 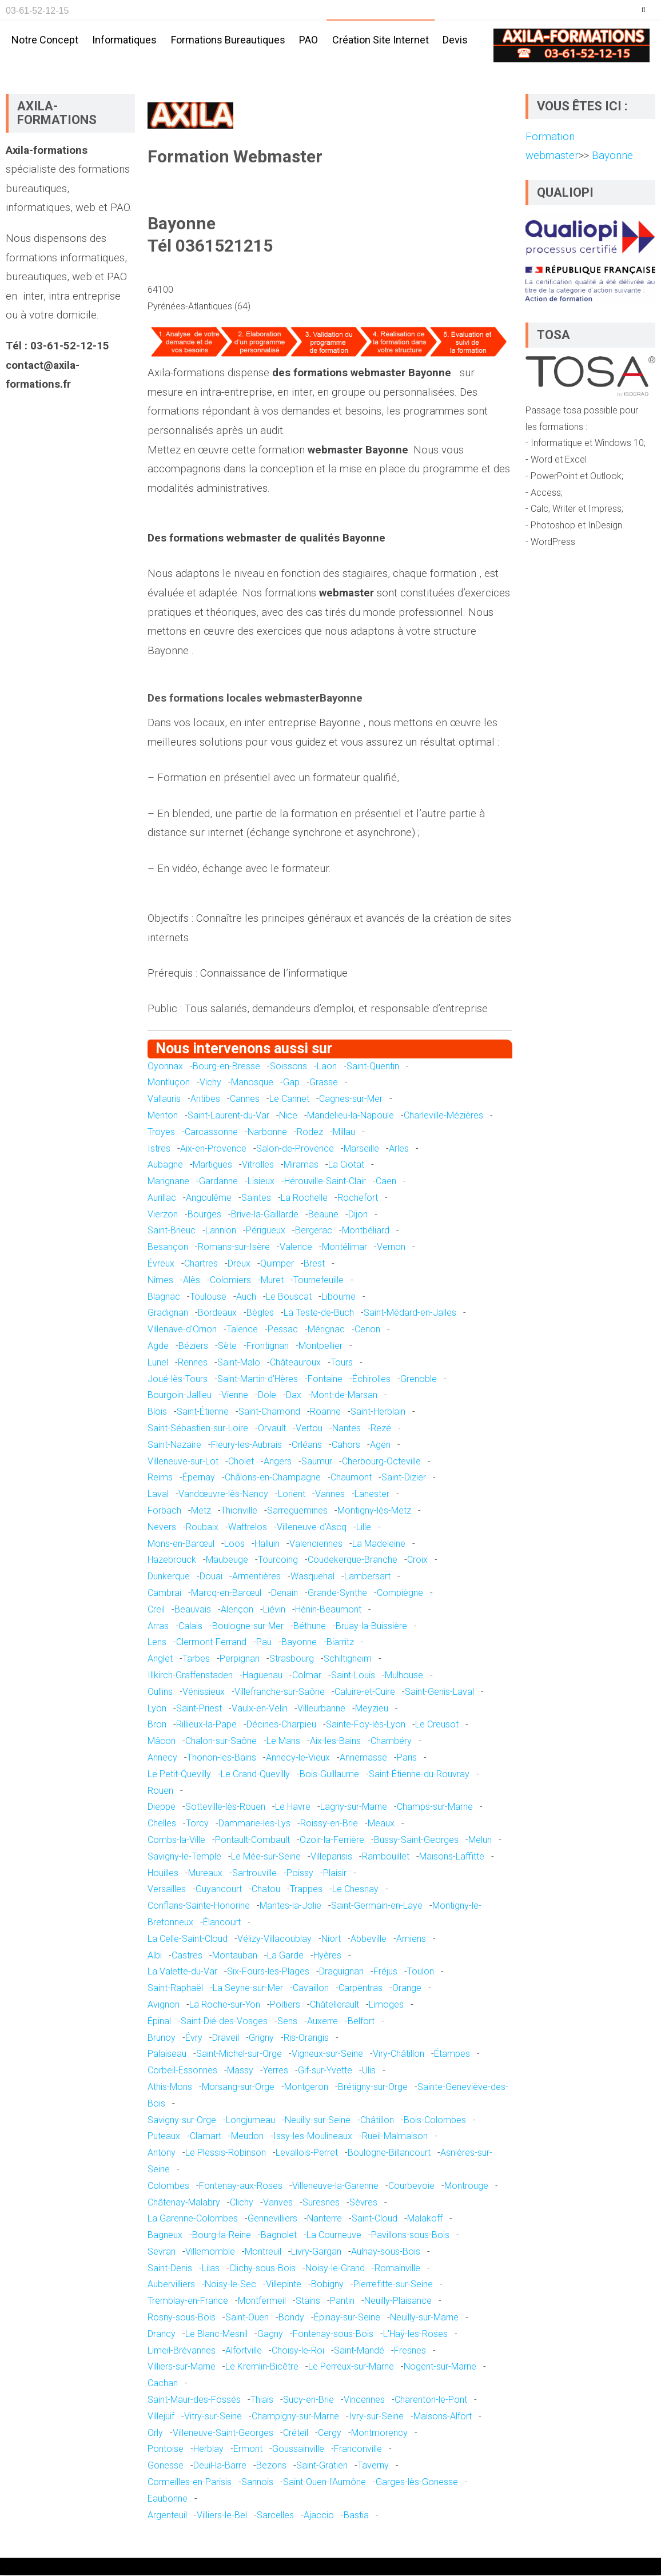 What do you see at coordinates (285, 1955) in the screenshot?
I see `La Garde` at bounding box center [285, 1955].